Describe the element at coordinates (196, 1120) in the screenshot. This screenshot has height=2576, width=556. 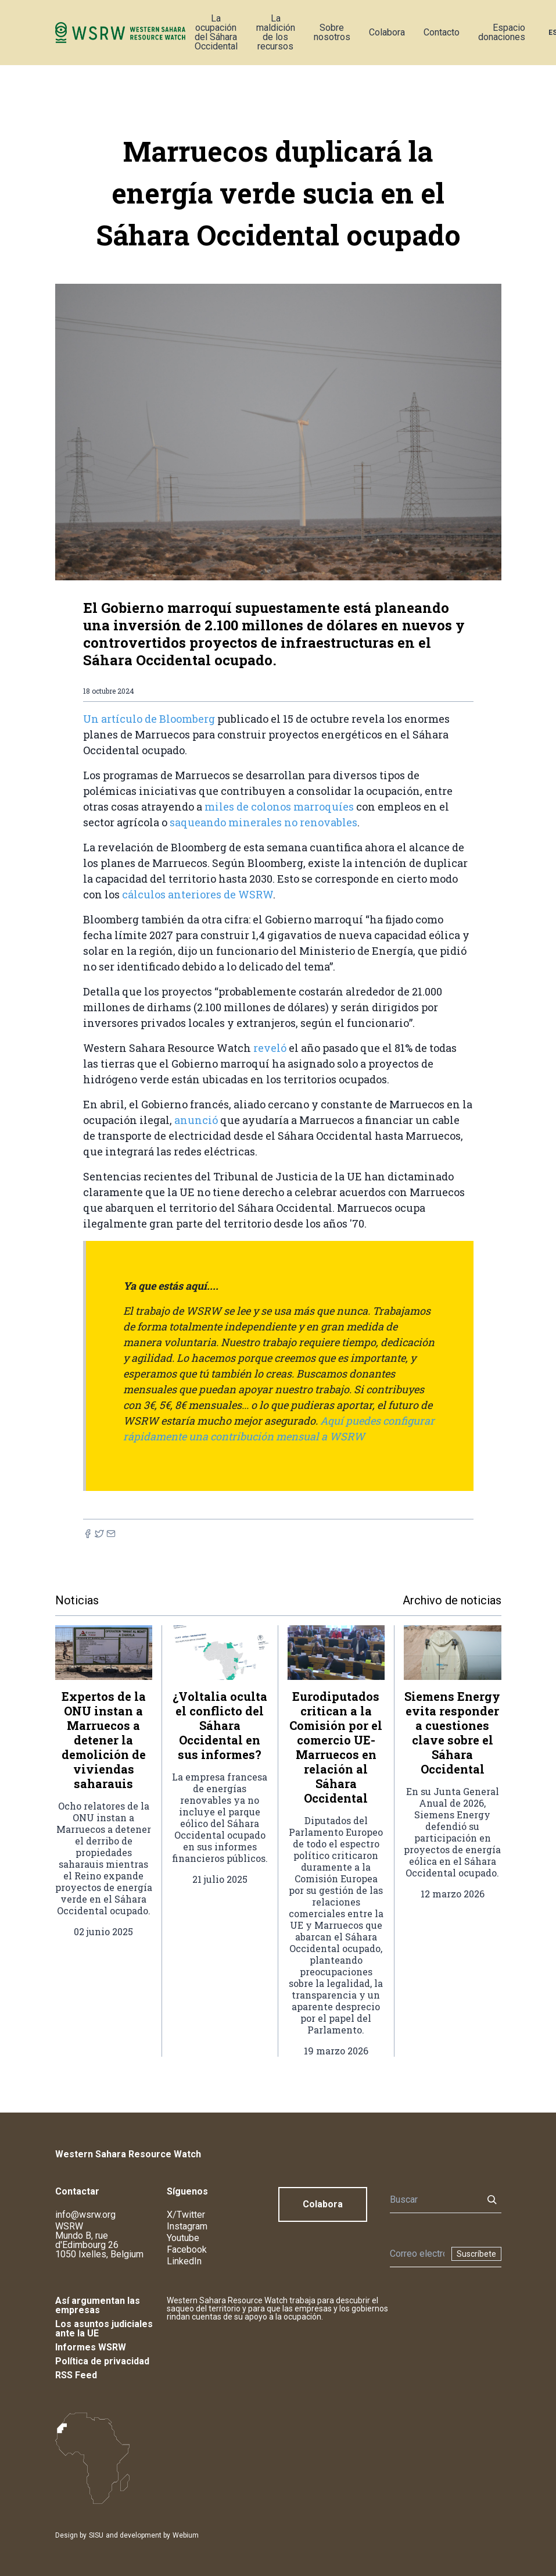
I see `anunció` at that location.